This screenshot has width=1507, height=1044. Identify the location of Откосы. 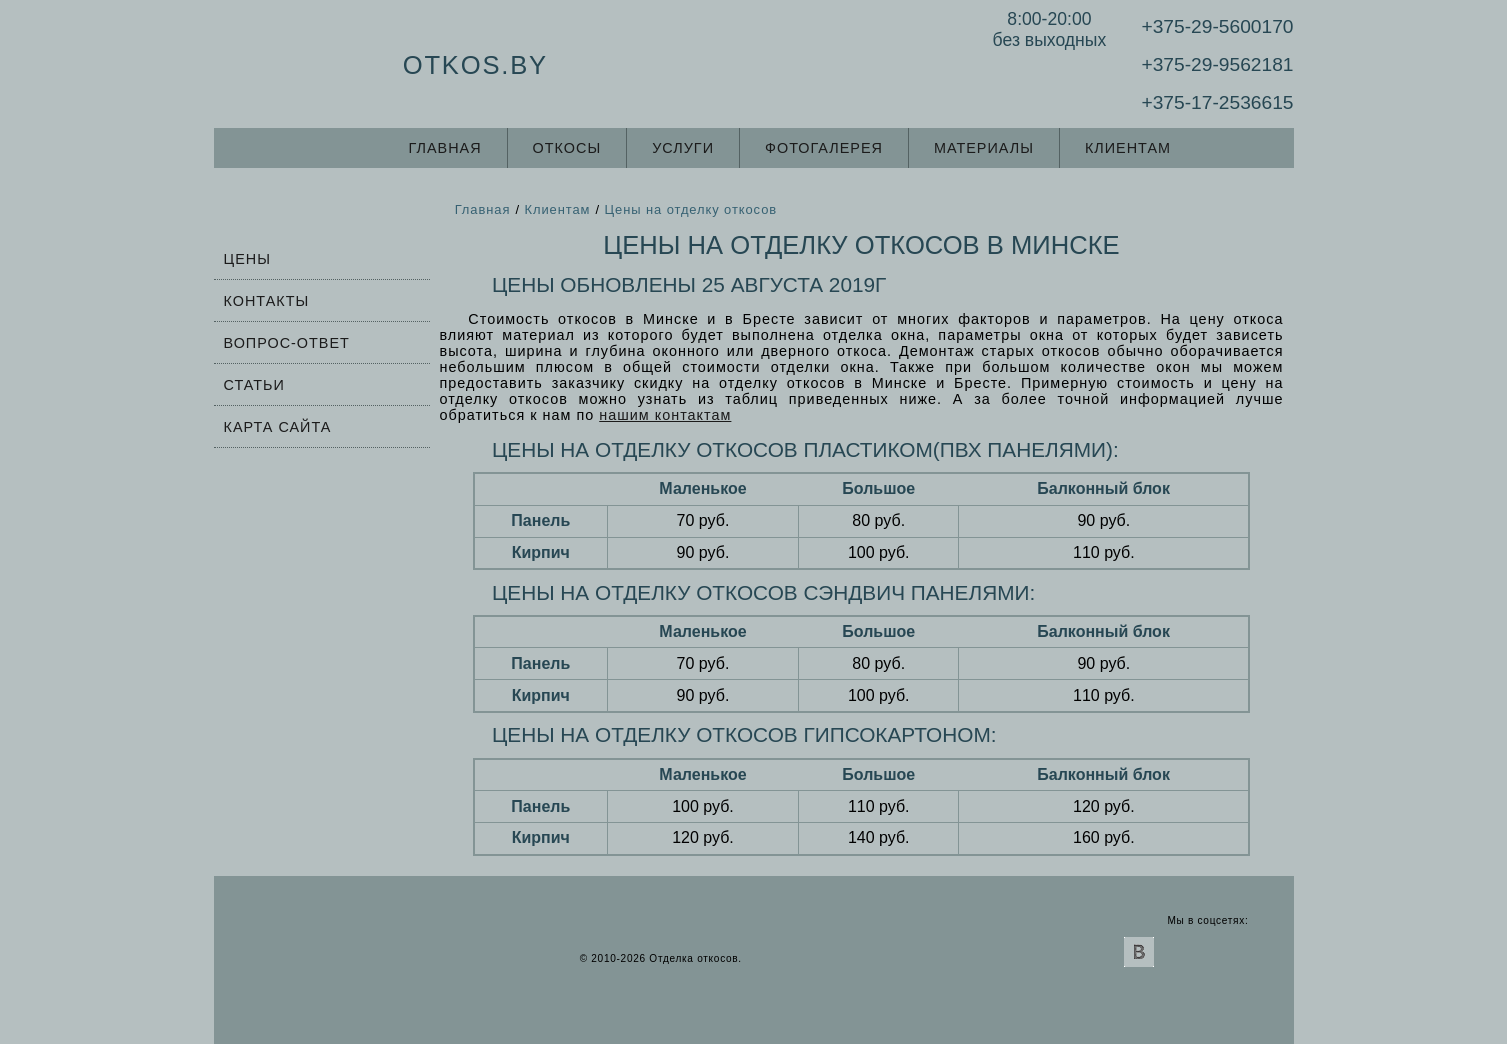
(567, 148).